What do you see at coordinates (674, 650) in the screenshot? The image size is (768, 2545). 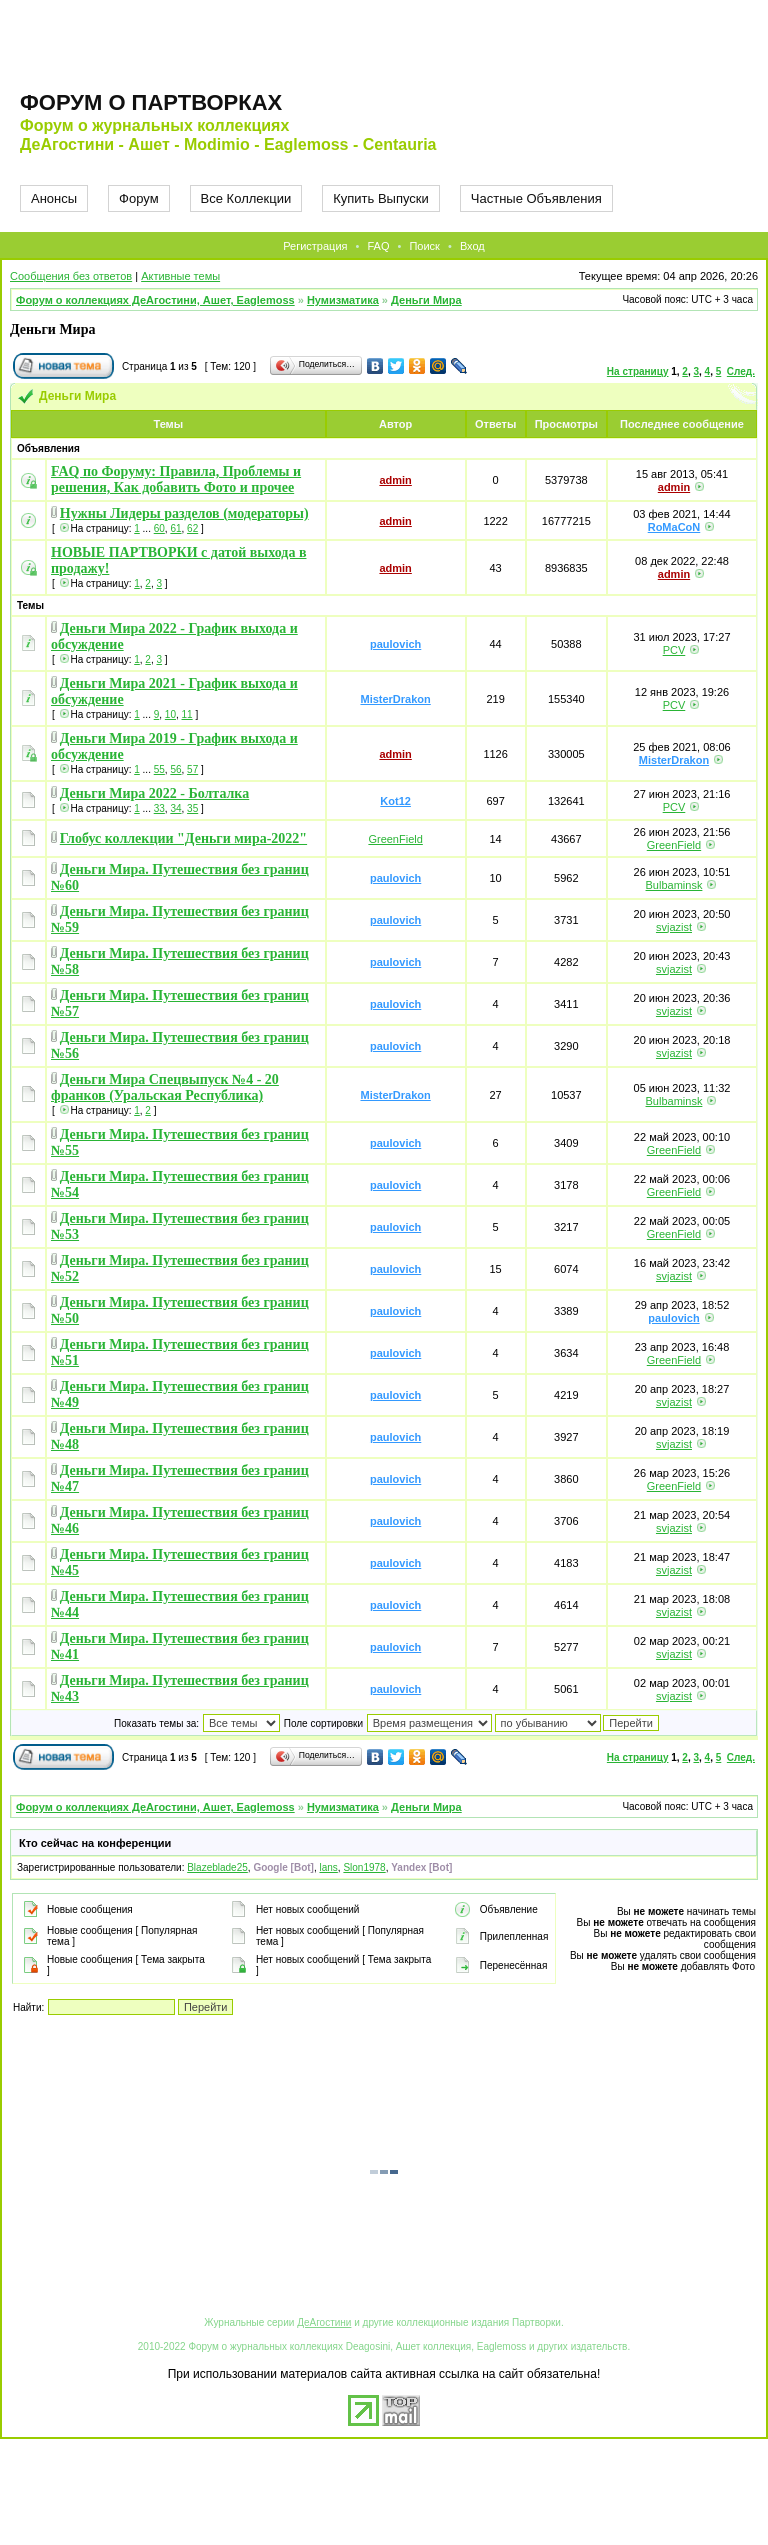 I see `PCV` at bounding box center [674, 650].